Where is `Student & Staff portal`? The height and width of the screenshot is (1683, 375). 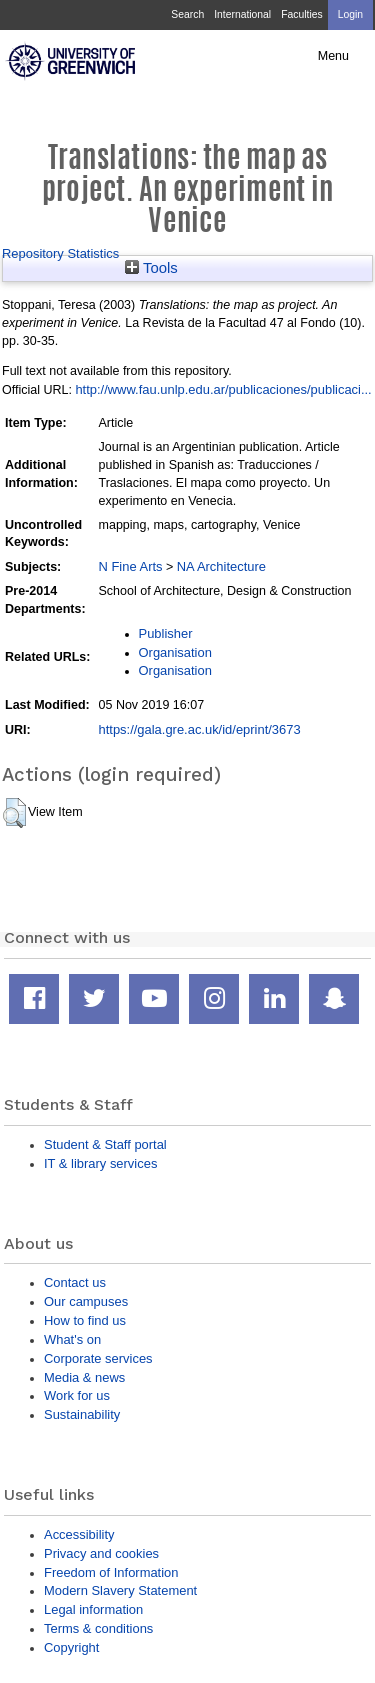
Student & Staff portal is located at coordinates (105, 1144).